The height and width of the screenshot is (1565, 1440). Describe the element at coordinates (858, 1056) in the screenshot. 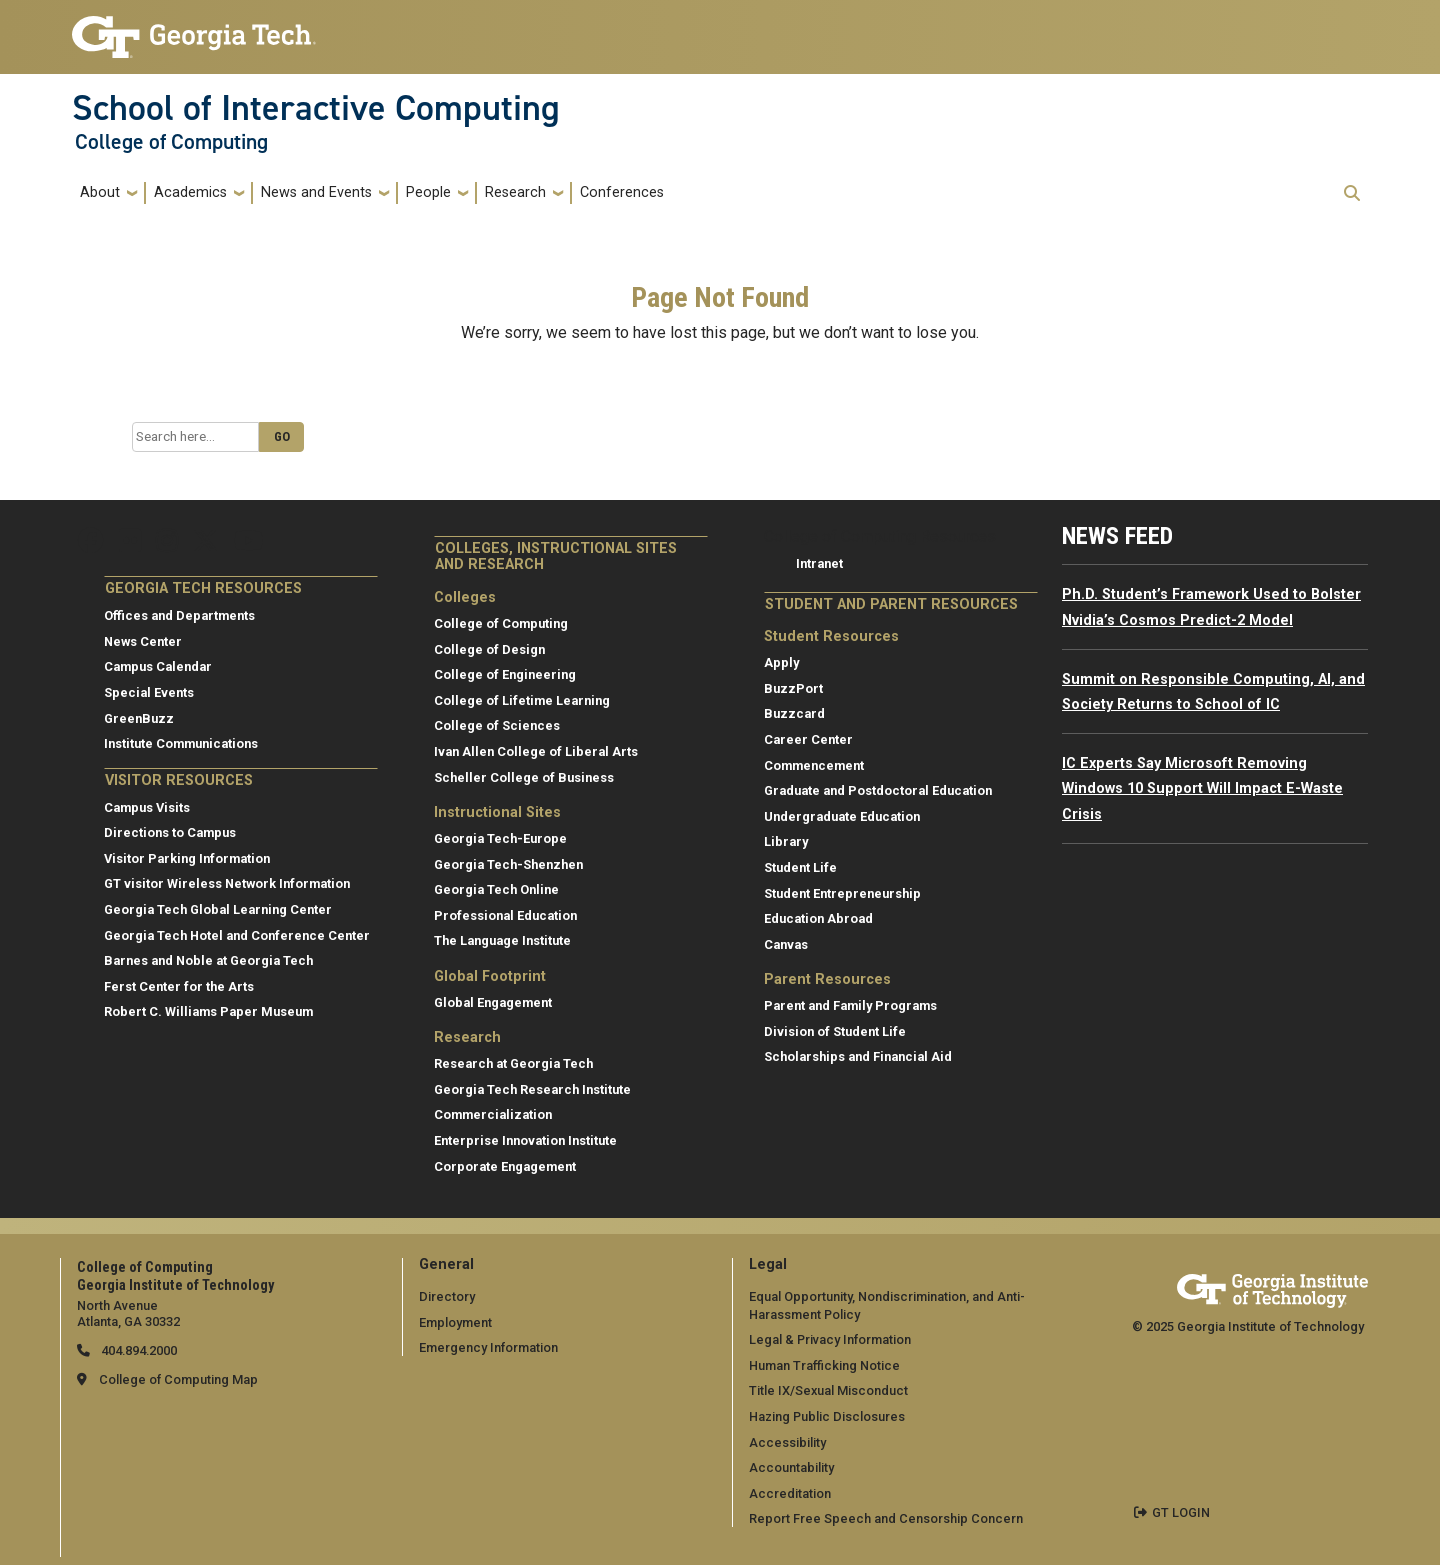

I see `Scholarships and Financial Aid` at that location.